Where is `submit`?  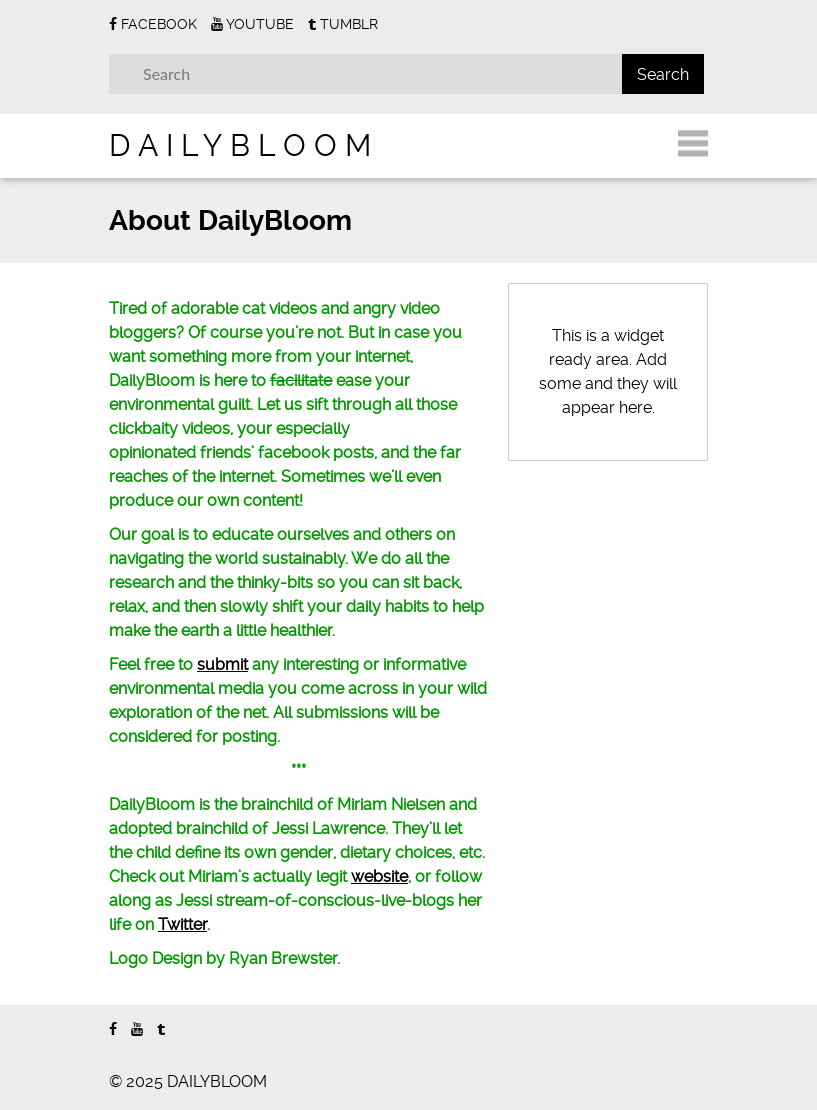
submit is located at coordinates (222, 664).